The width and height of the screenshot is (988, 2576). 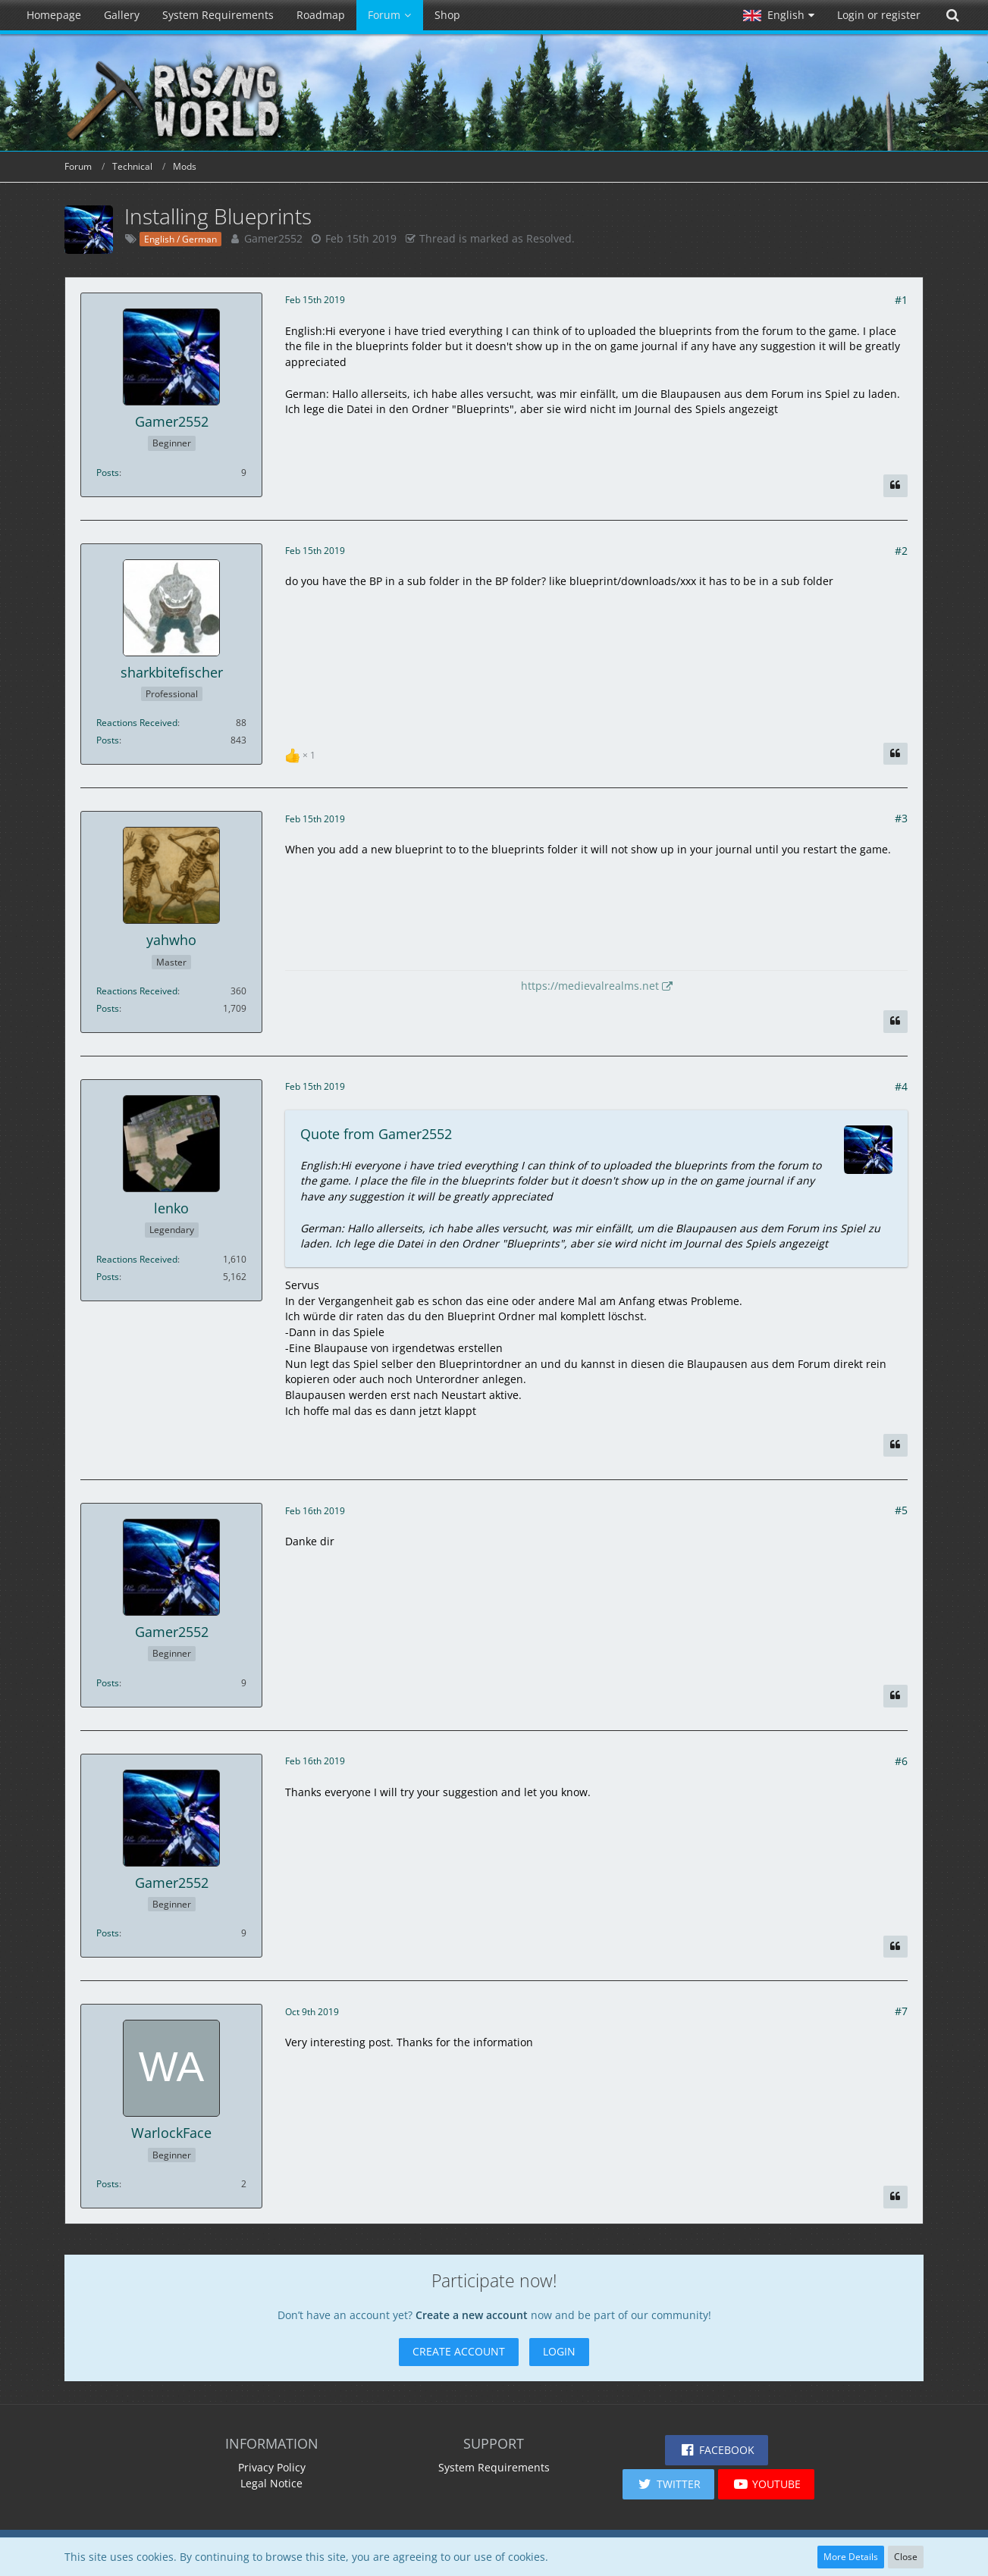 I want to click on #5 [Share], so click(x=901, y=1510).